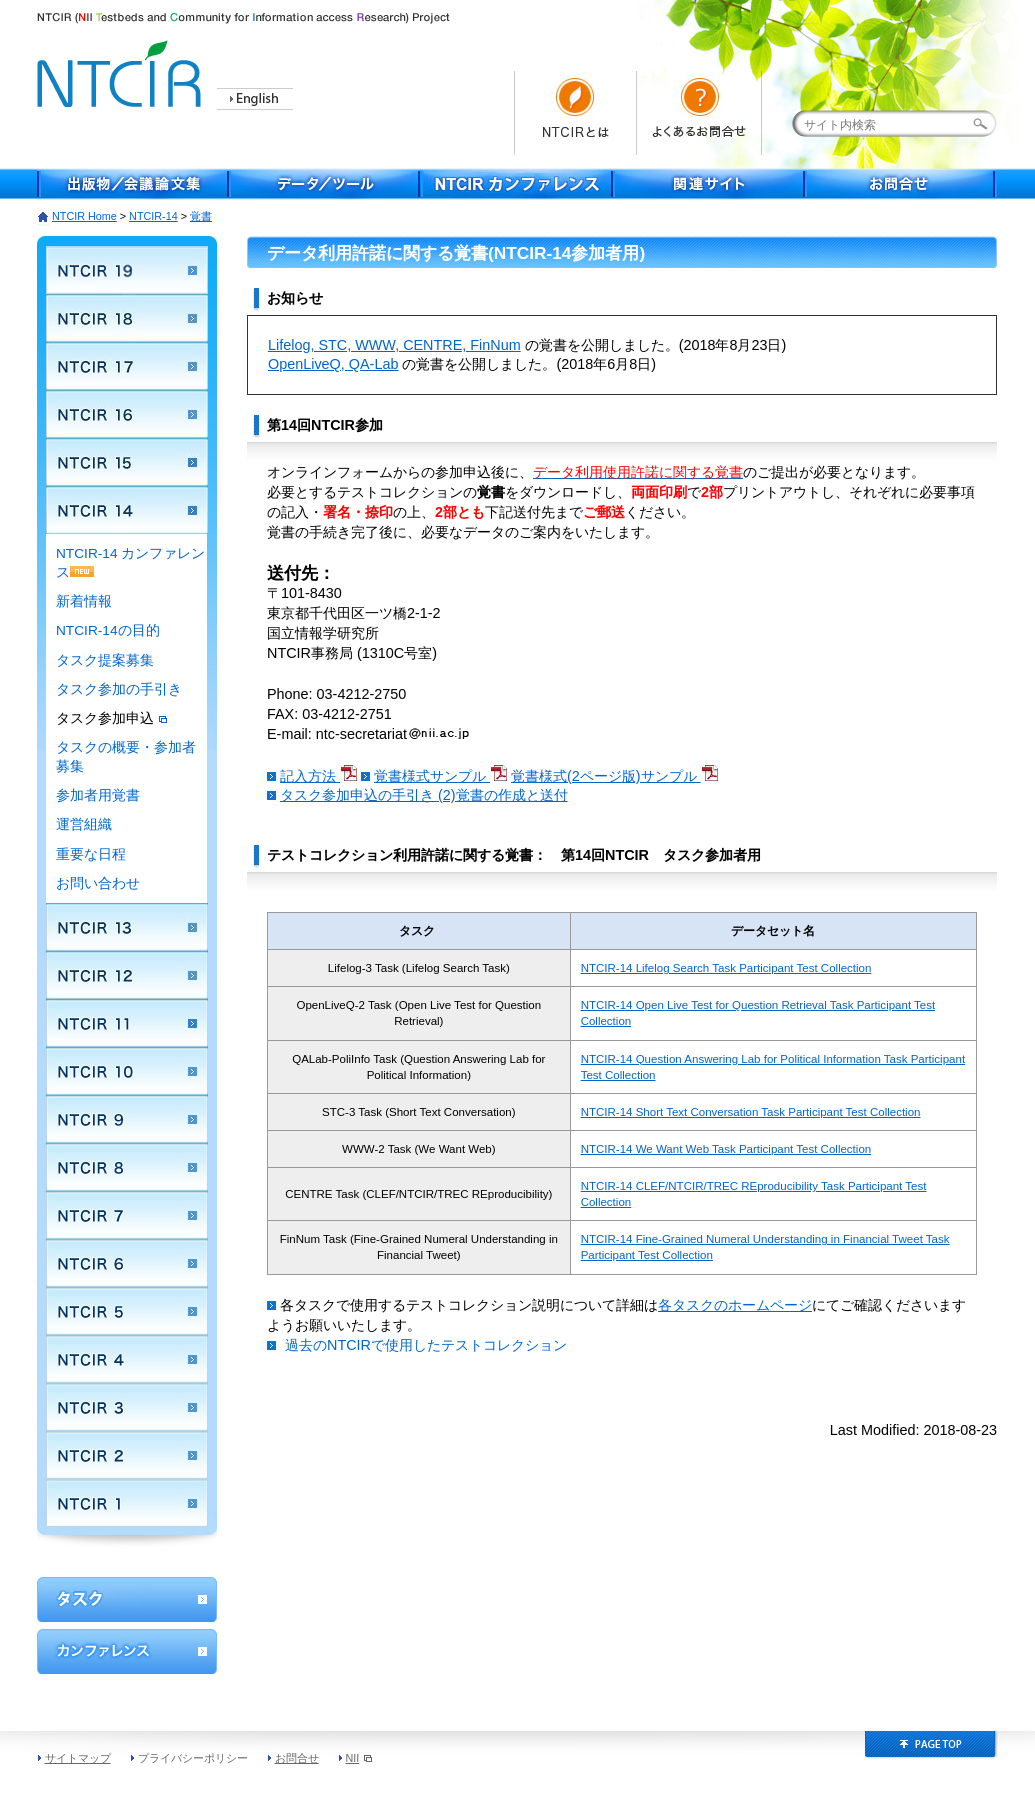 Image resolution: width=1035 pixels, height=1796 pixels. What do you see at coordinates (127, 1651) in the screenshot?
I see `カンファレンス` at bounding box center [127, 1651].